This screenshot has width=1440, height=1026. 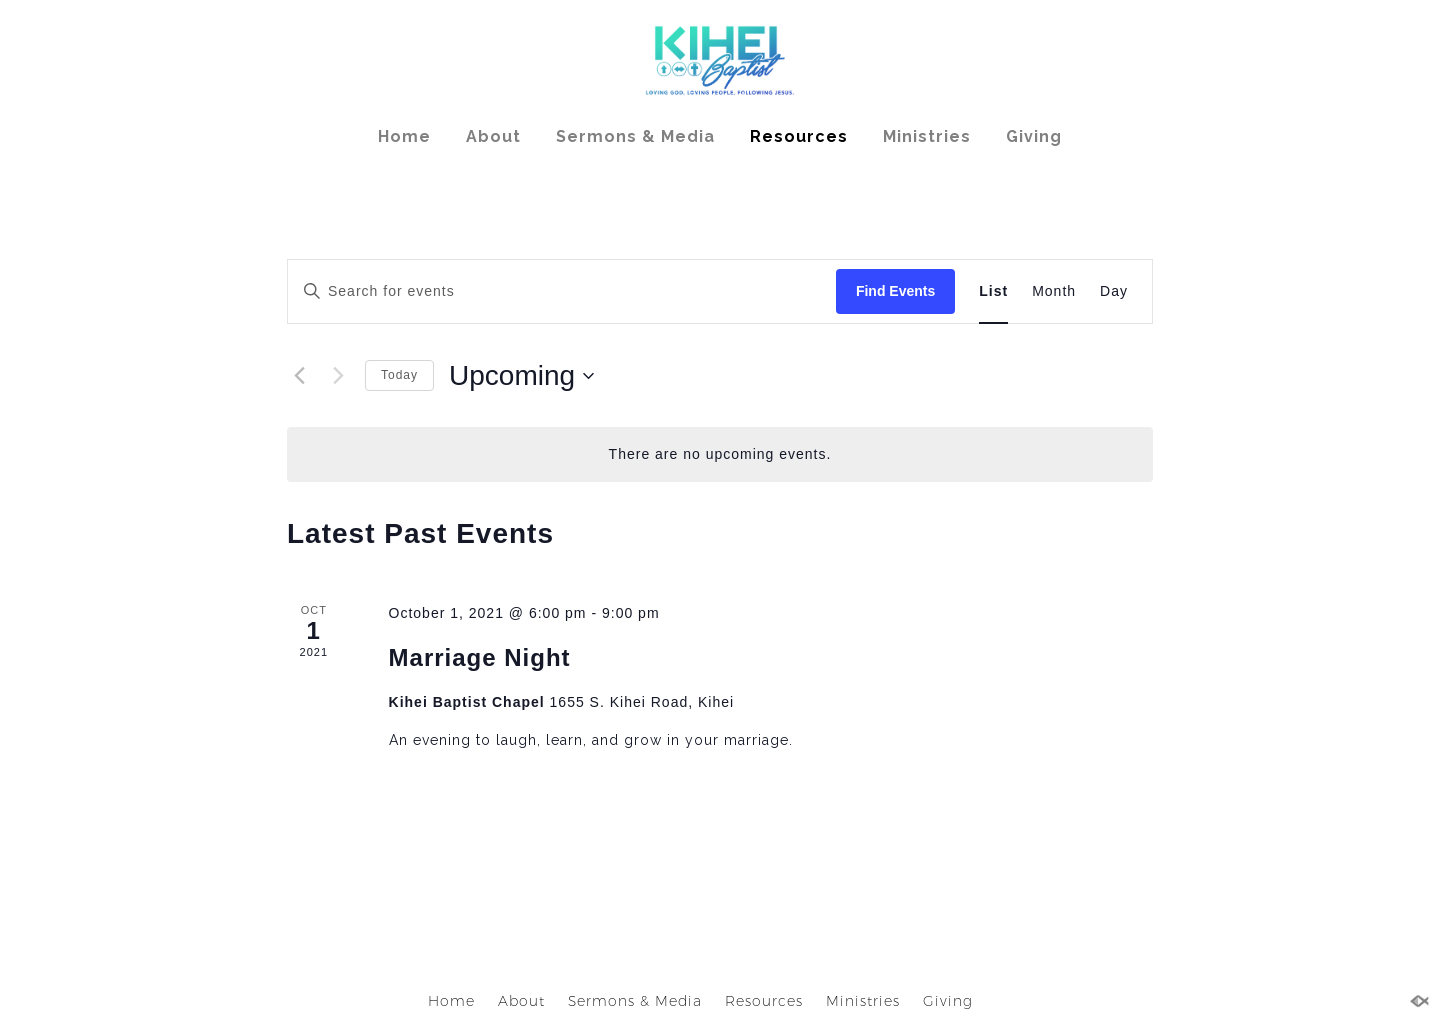 What do you see at coordinates (895, 291) in the screenshot?
I see `Find Events` at bounding box center [895, 291].